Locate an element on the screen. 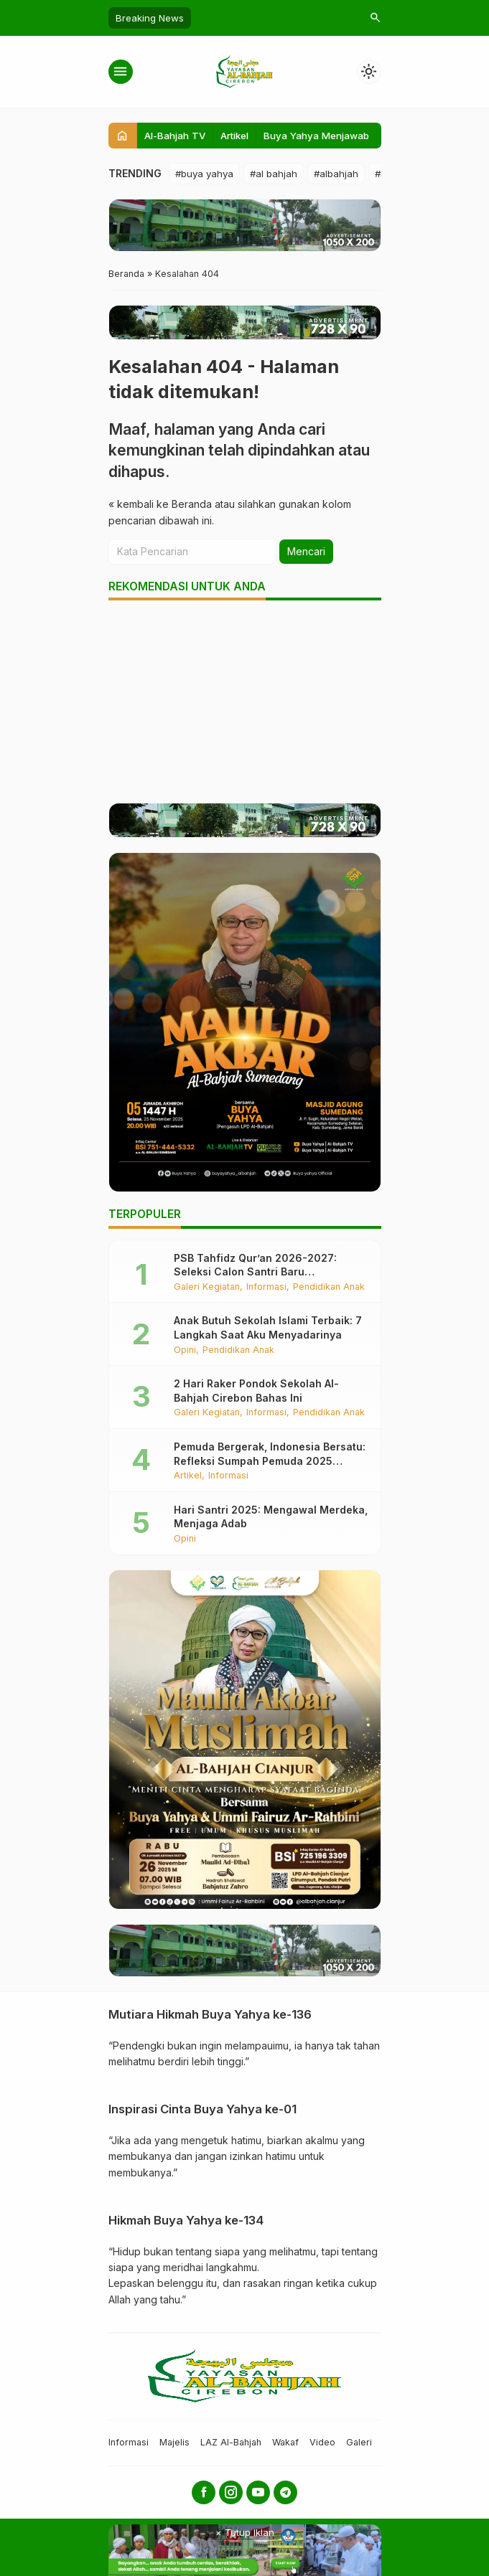 The image size is (489, 2576). Opini is located at coordinates (185, 1350).